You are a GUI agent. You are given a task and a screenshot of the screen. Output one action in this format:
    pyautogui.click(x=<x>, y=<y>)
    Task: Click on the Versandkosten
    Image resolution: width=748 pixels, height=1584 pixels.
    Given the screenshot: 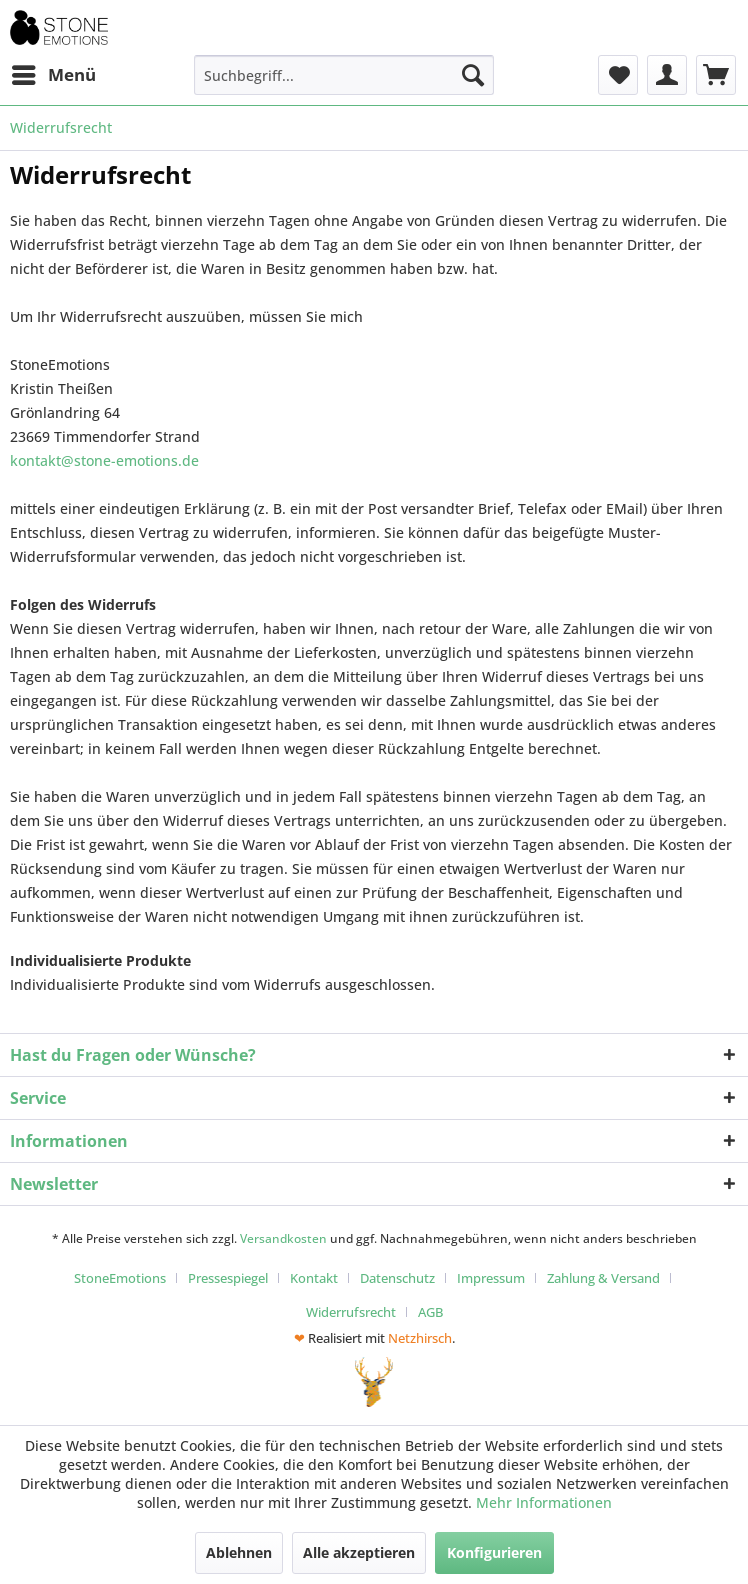 What is the action you would take?
    pyautogui.click(x=283, y=1238)
    